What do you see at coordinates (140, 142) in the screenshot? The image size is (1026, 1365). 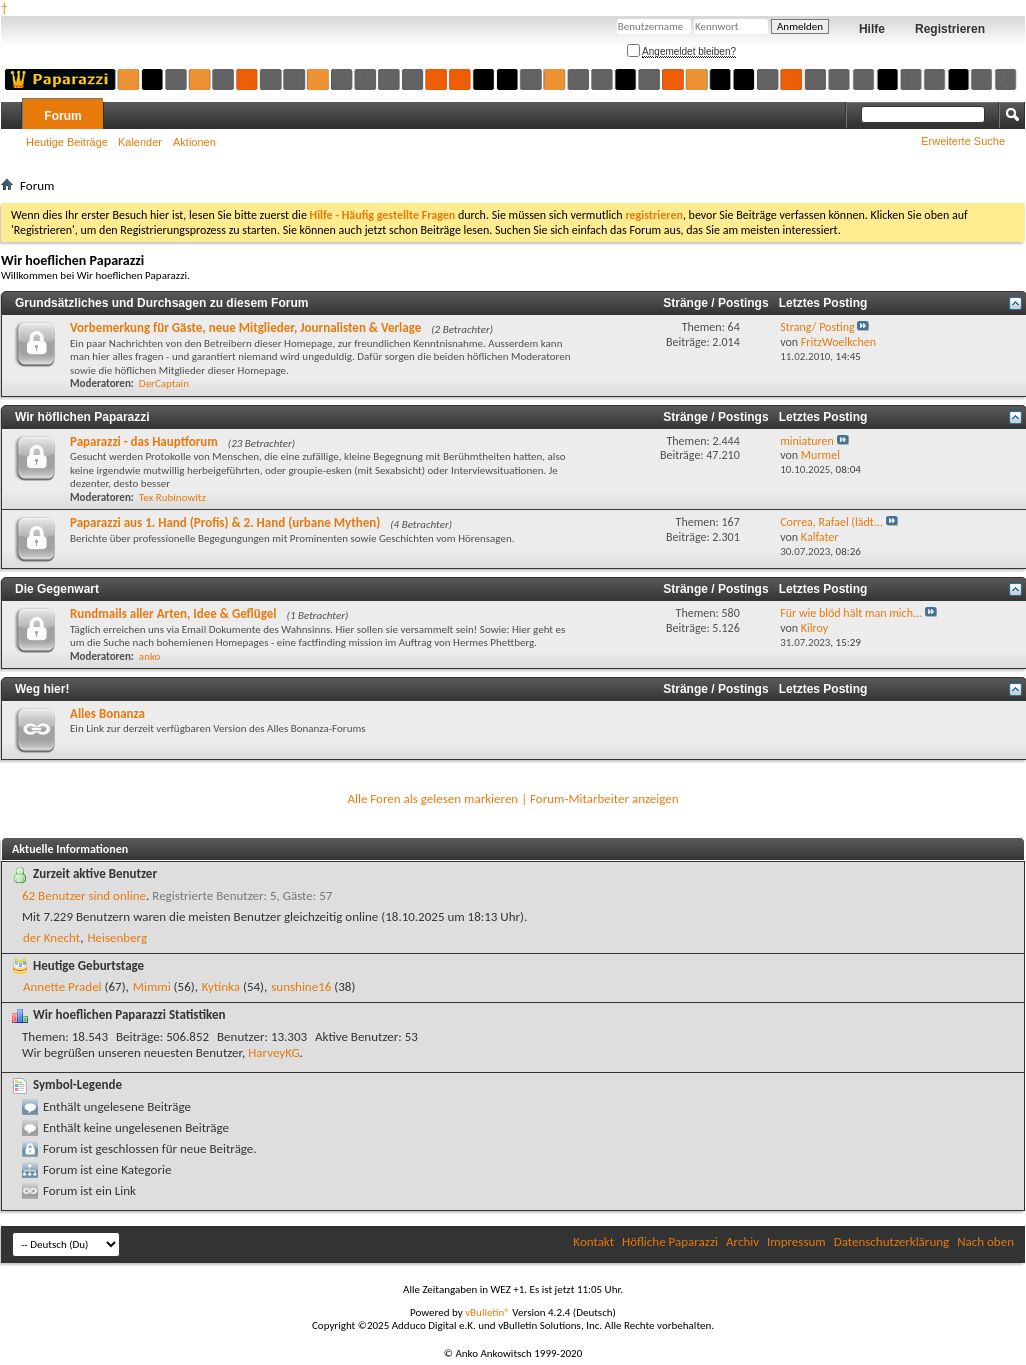 I see `Kalender` at bounding box center [140, 142].